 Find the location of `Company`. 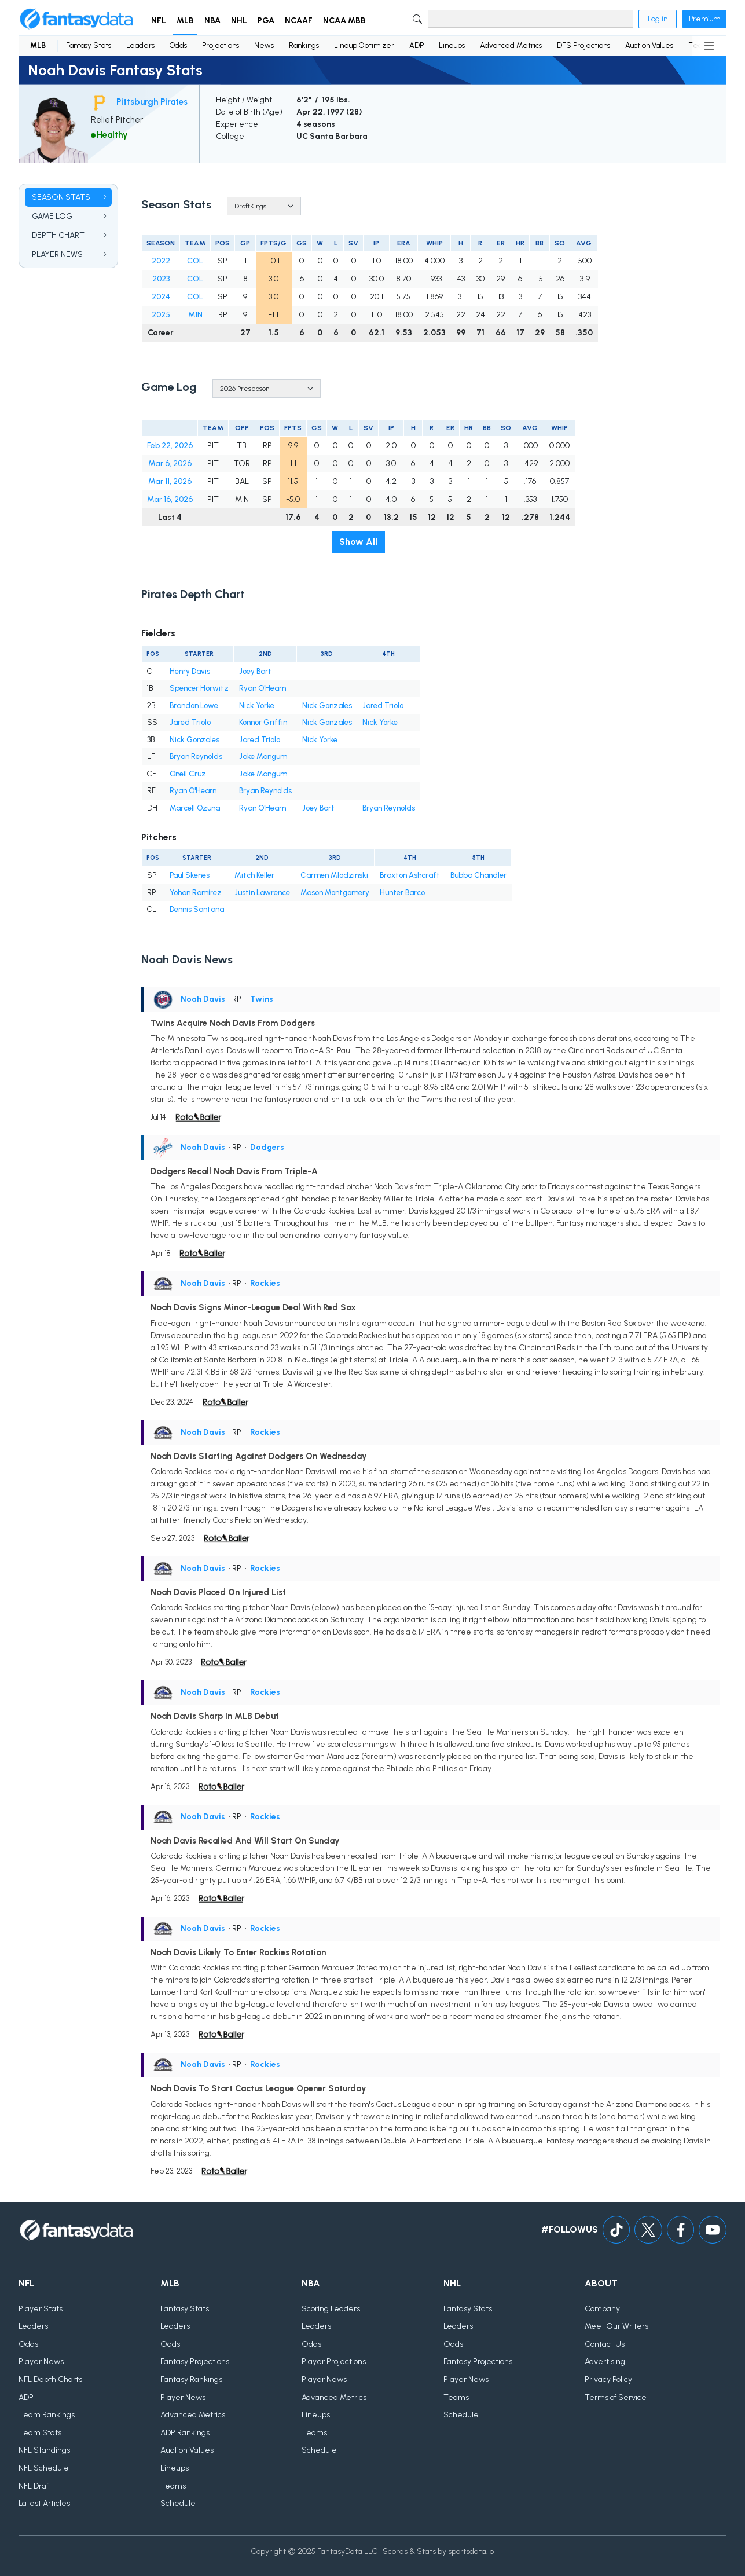

Company is located at coordinates (602, 2309).